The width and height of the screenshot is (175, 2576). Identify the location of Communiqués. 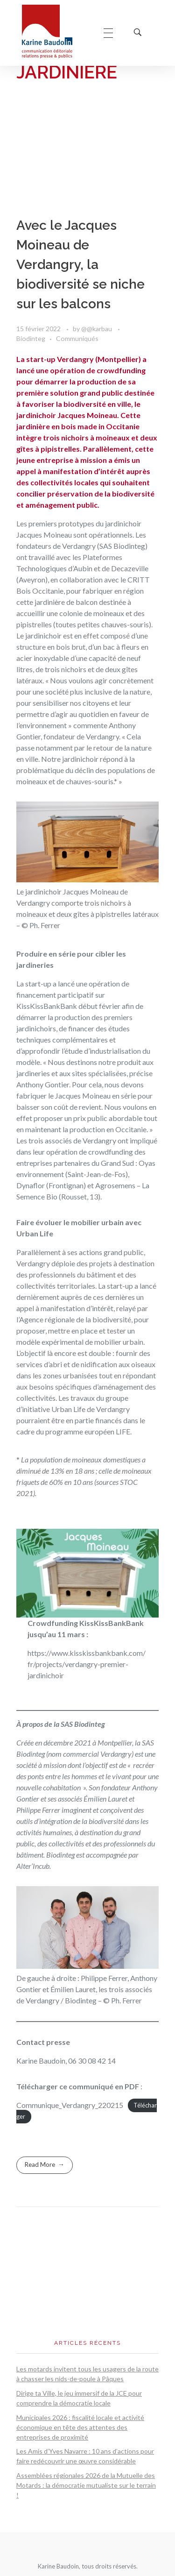
(77, 338).